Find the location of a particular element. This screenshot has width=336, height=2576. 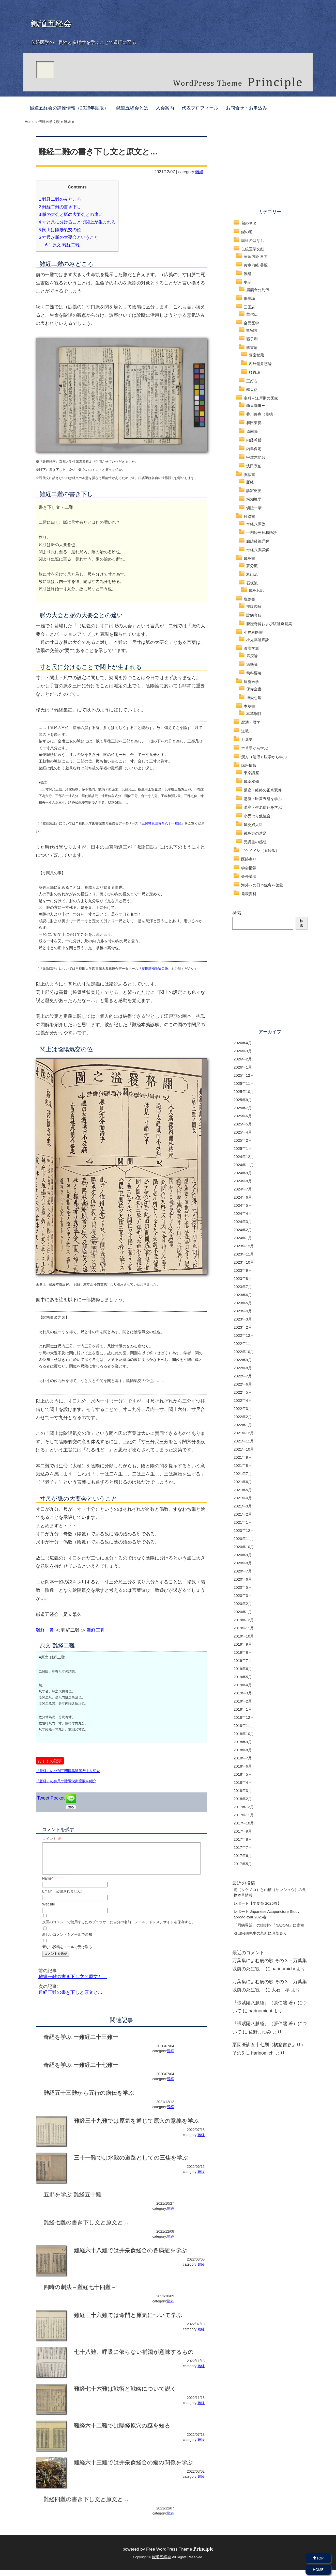

和田東郭 is located at coordinates (254, 423).